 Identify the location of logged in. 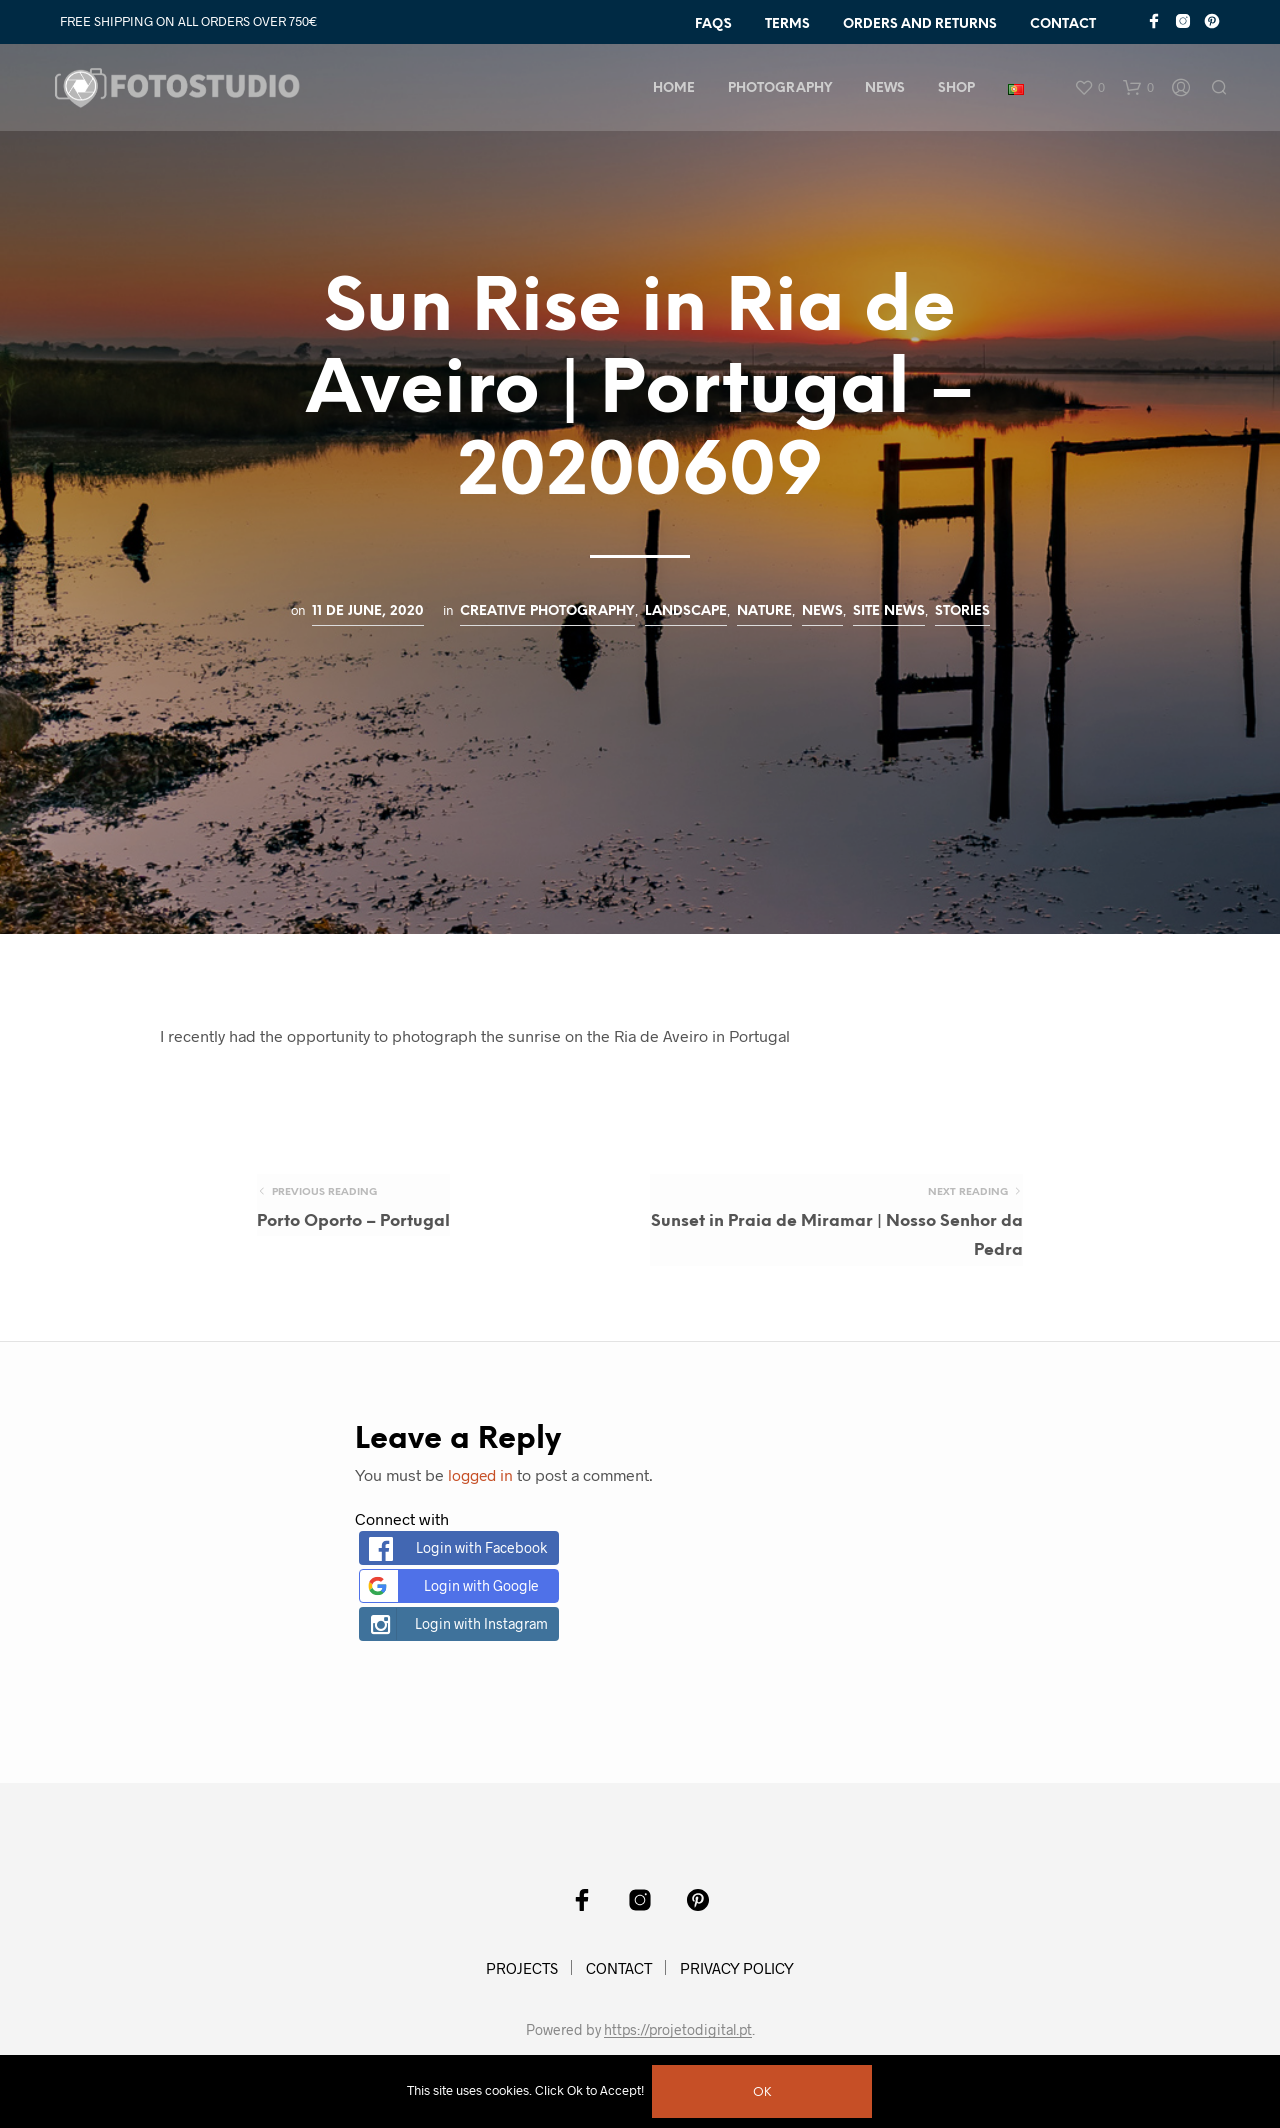
(482, 1486).